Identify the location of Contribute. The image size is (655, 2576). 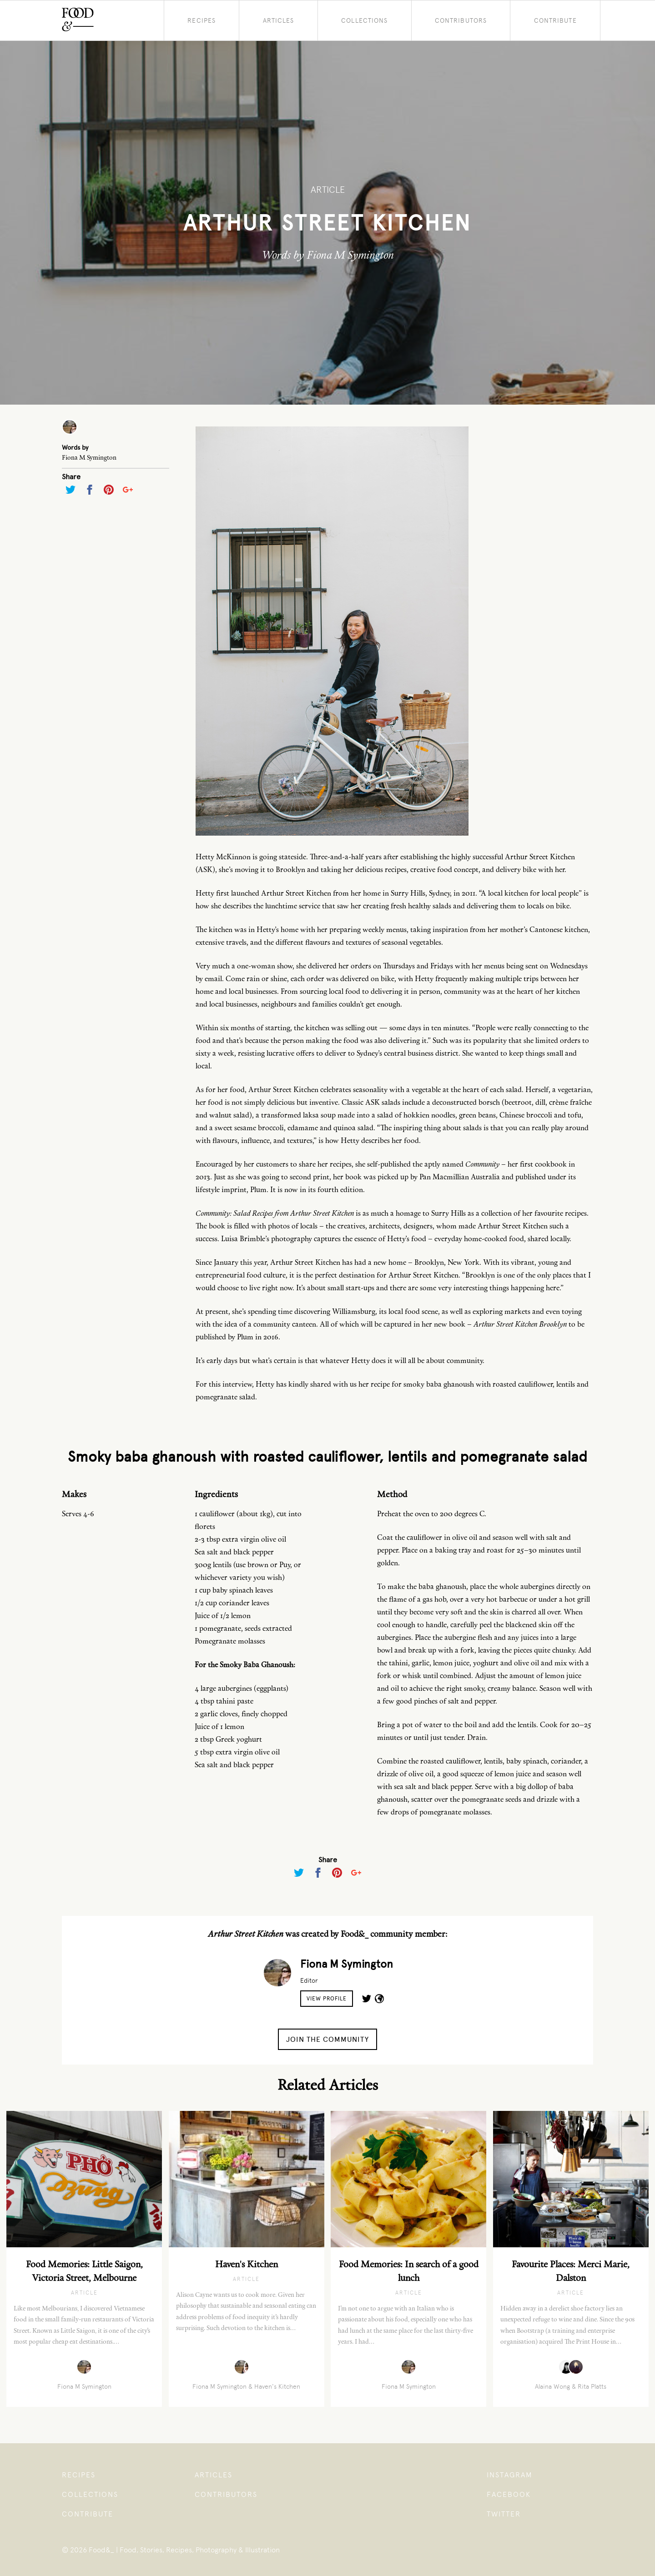
(555, 20).